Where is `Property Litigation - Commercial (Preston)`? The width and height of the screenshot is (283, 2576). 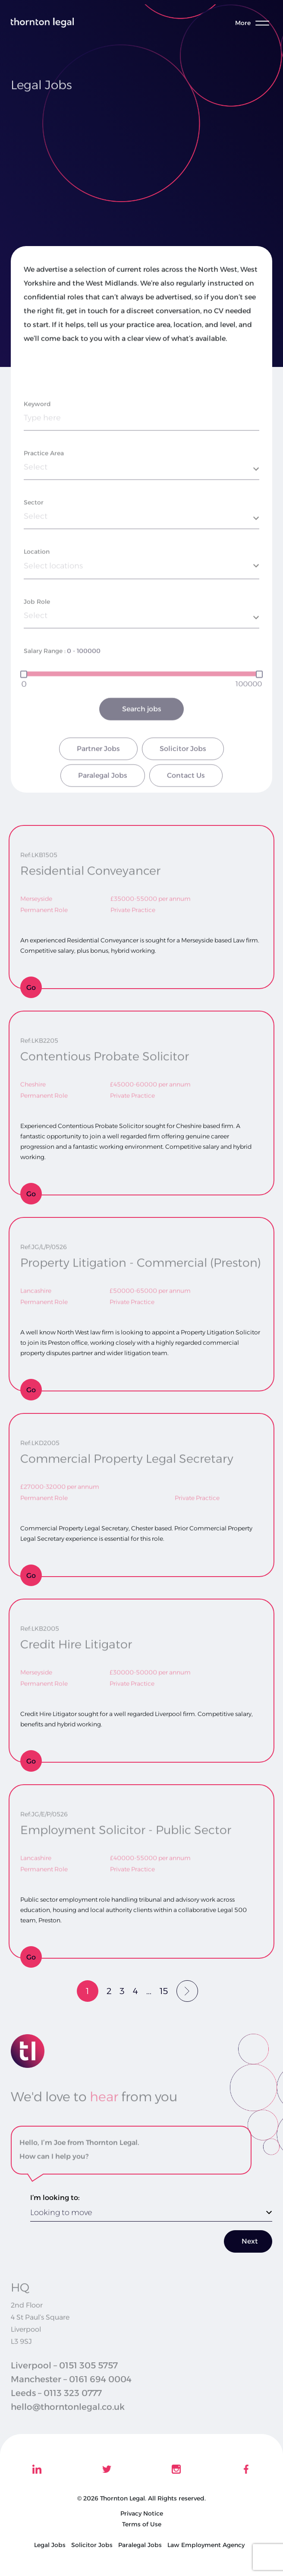
Property Litigation - Commercial (Preston) is located at coordinates (140, 1260).